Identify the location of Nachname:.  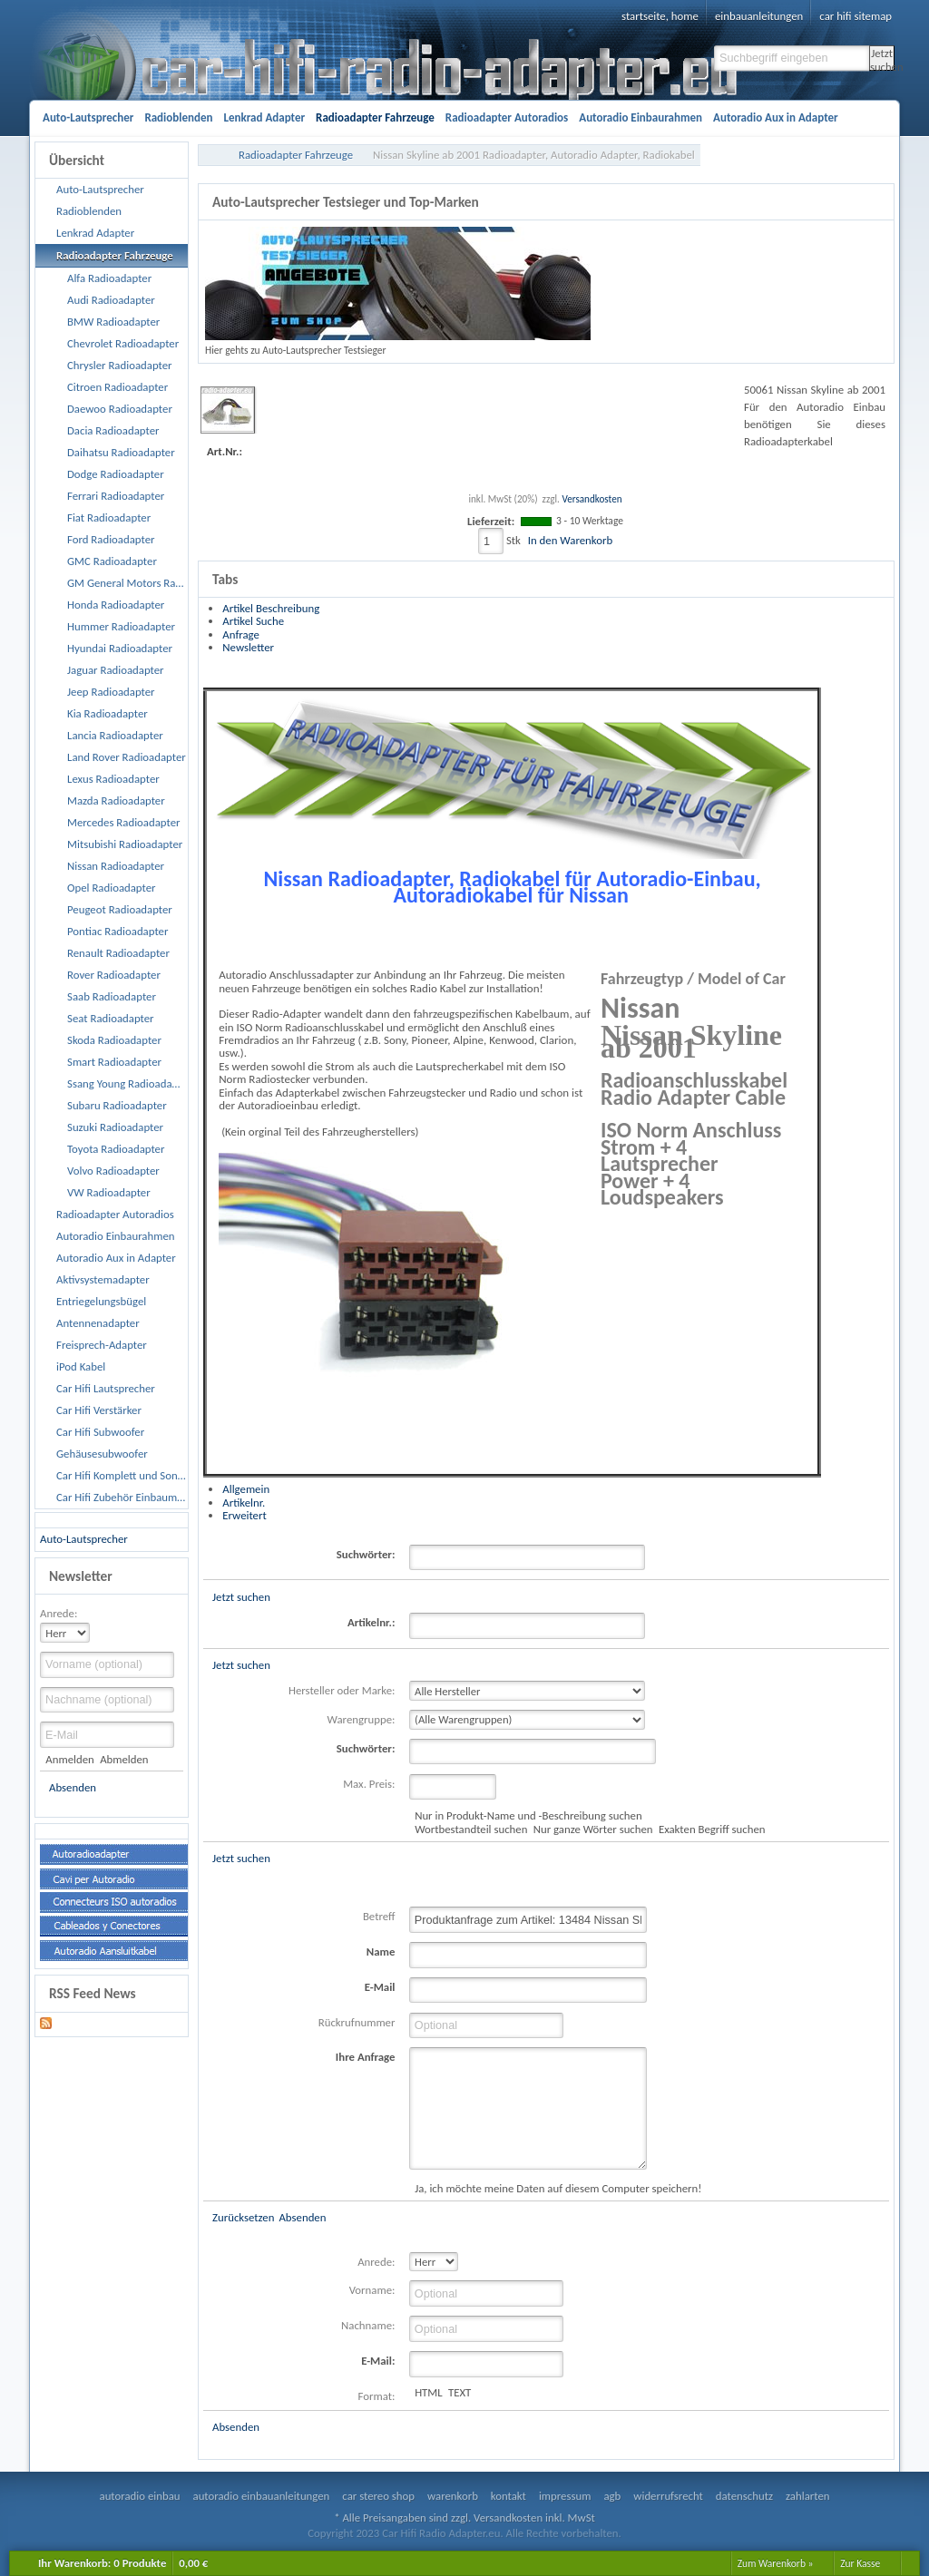
(368, 2325).